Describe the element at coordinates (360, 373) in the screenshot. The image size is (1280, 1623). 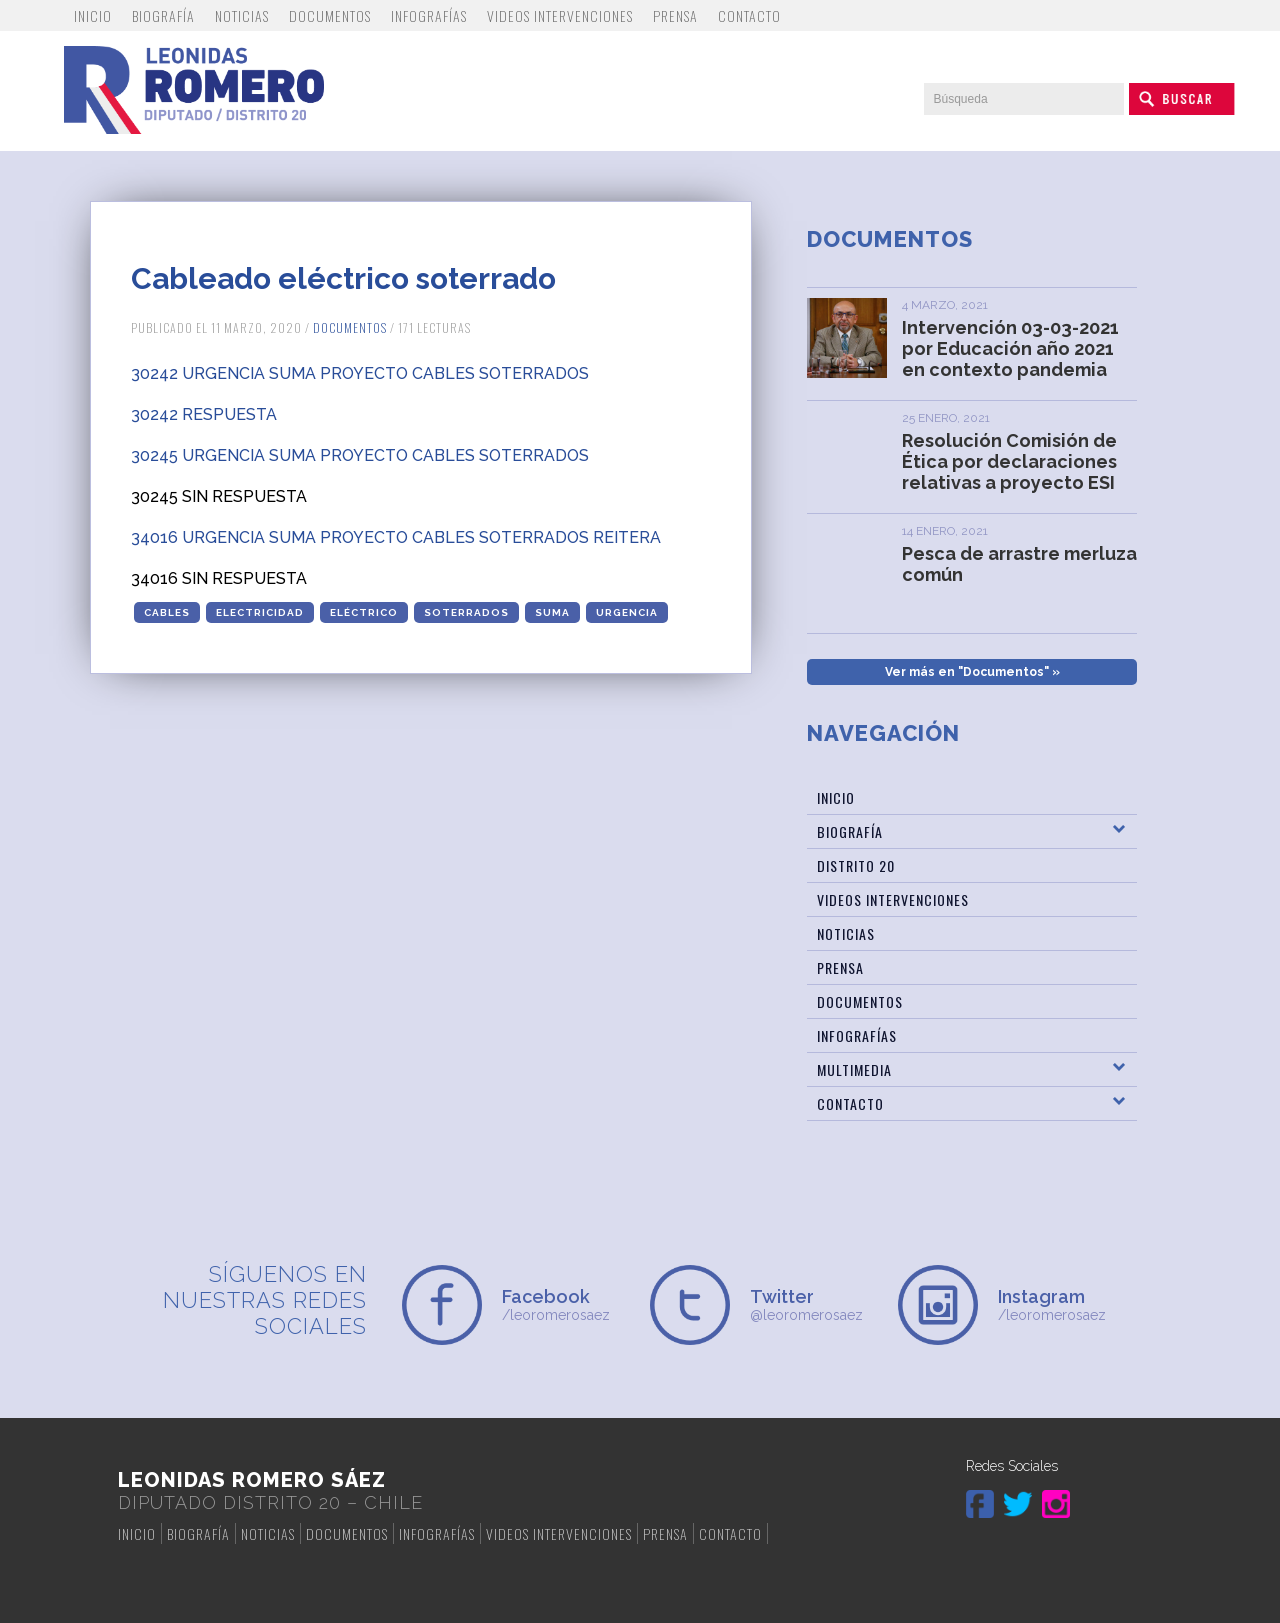
I see `30242 URGENCIA SUMA PROYECTO CABLES SOTERRADOS` at that location.